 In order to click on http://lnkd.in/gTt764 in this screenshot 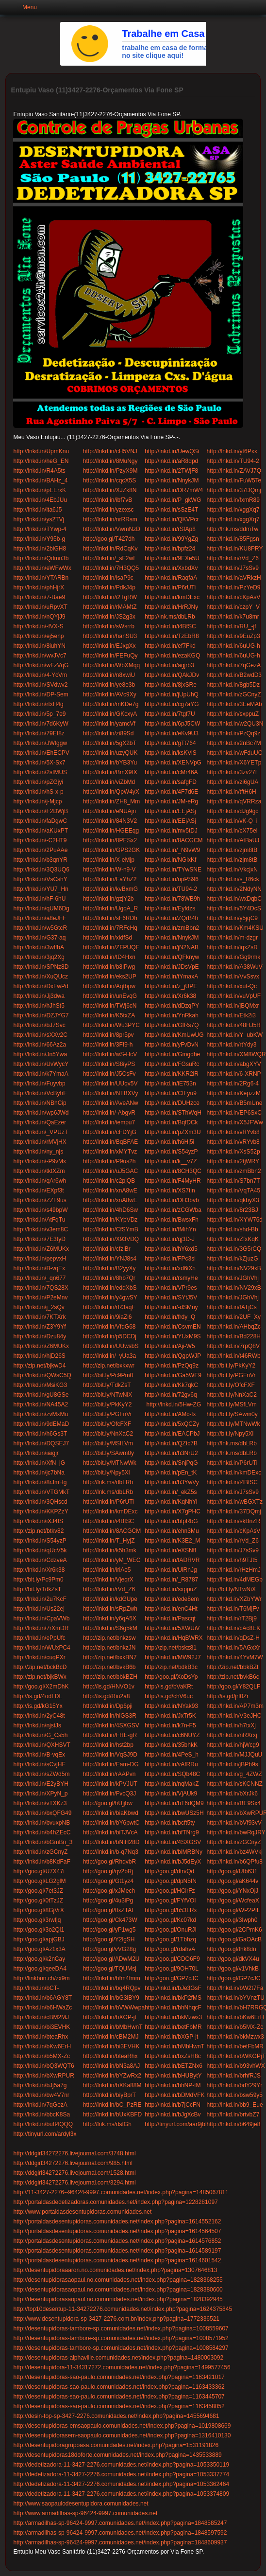, I will do `click(170, 743)`.